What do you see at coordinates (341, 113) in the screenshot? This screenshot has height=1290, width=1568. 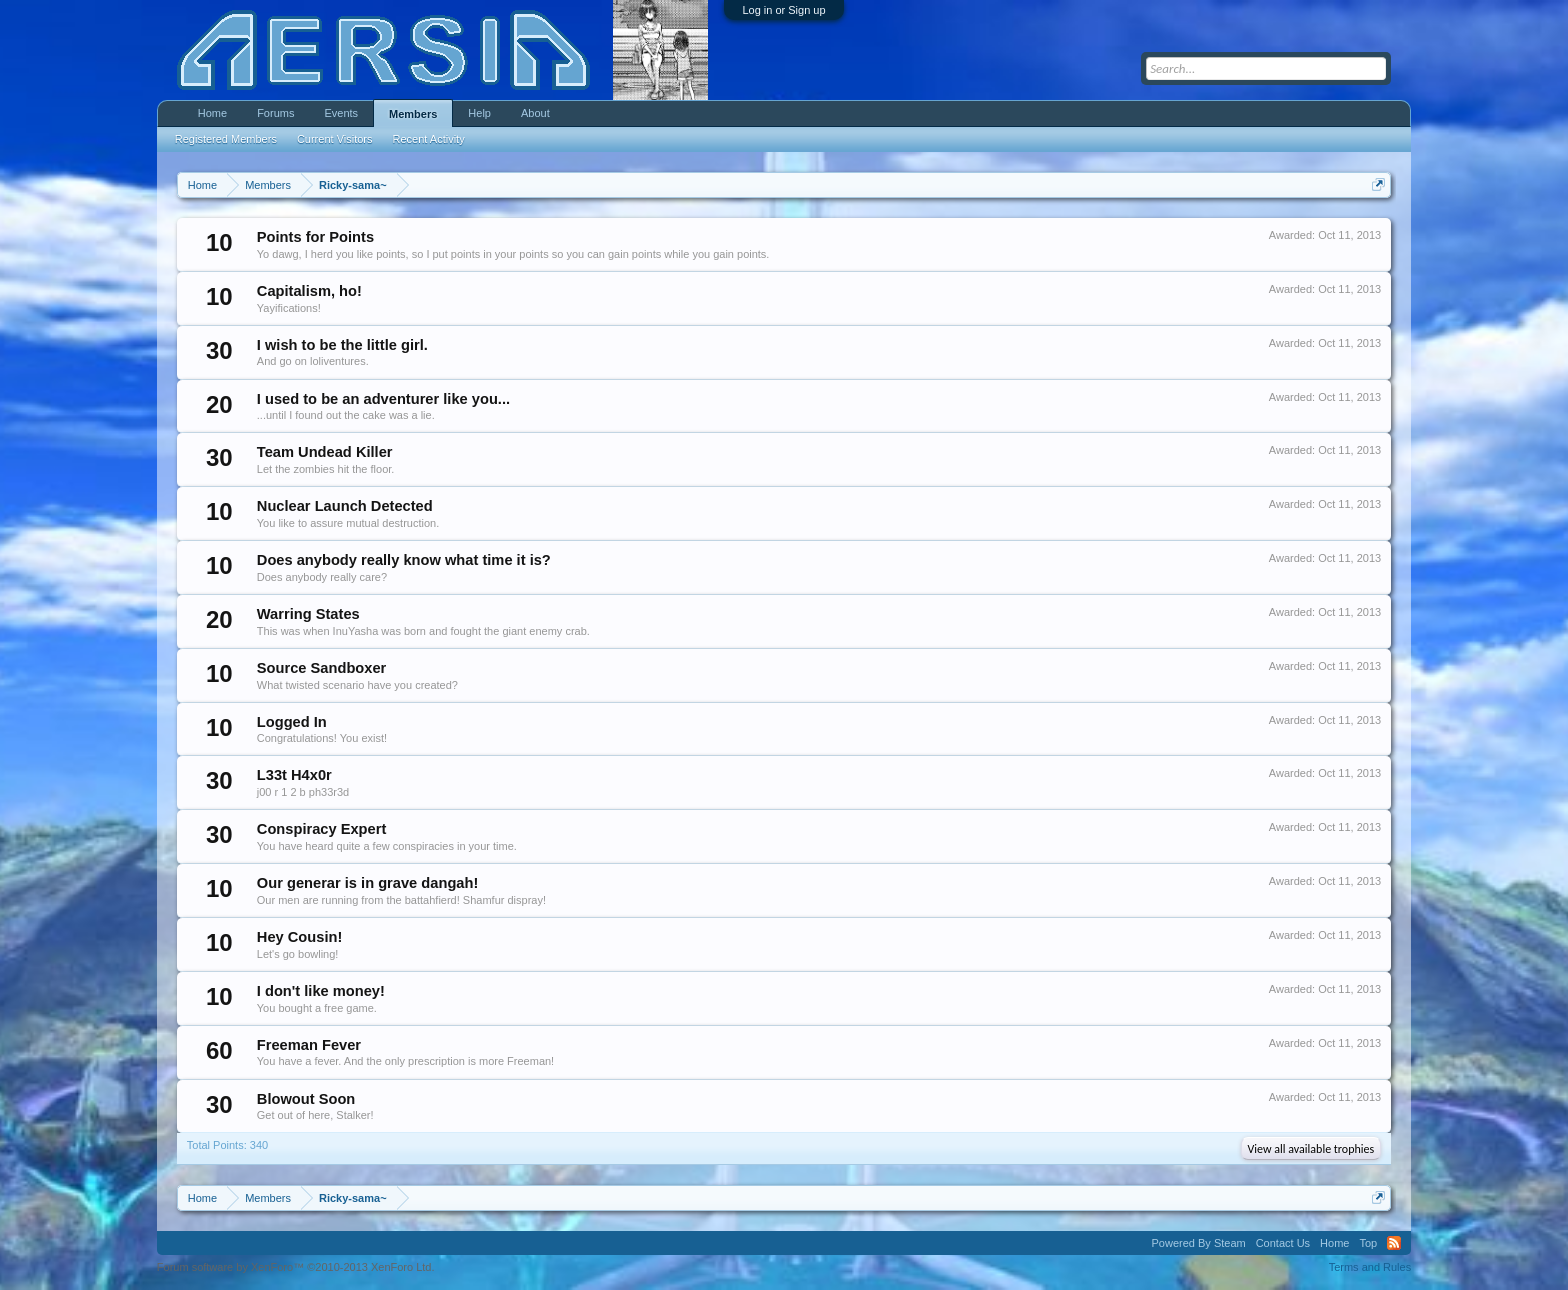 I see `Events` at bounding box center [341, 113].